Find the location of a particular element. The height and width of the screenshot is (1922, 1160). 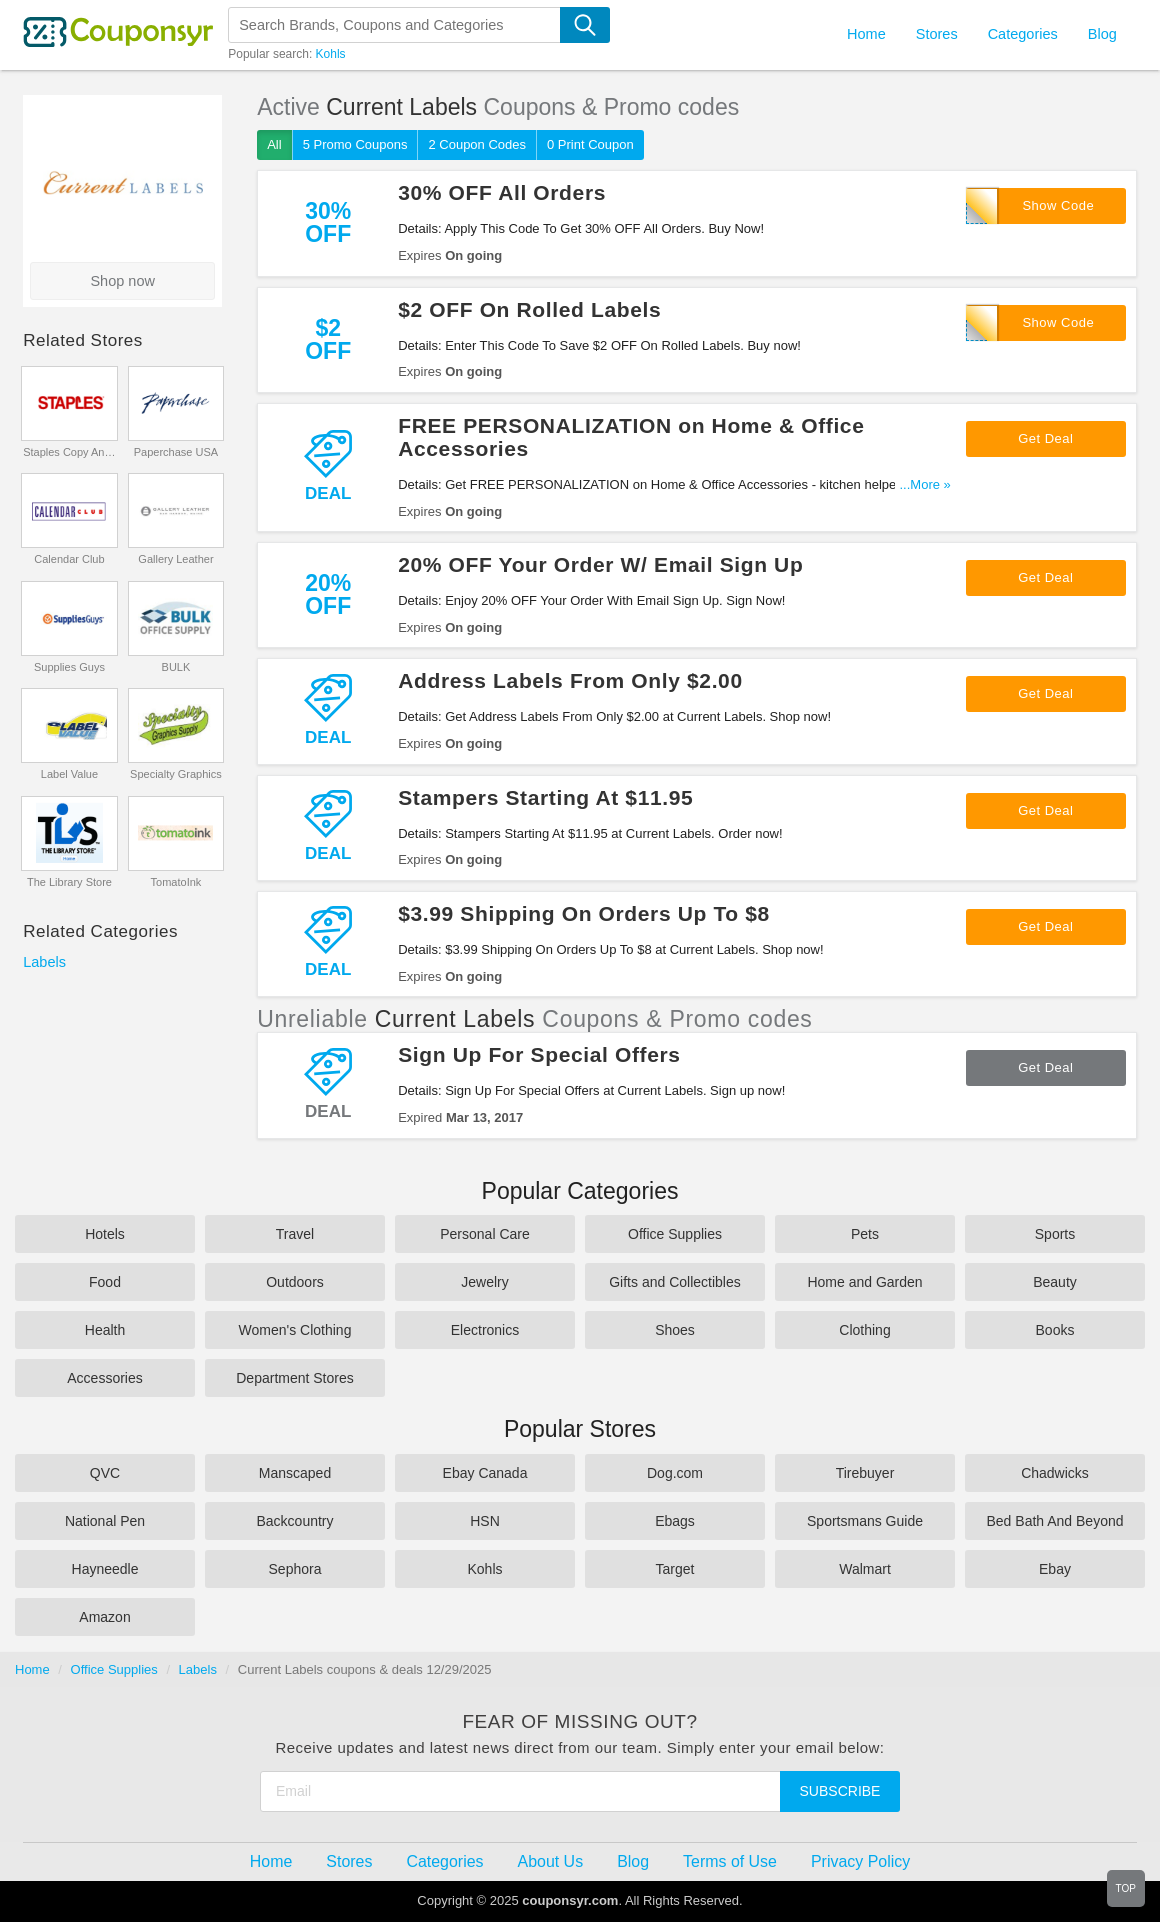

Bed Bath And Beyond is located at coordinates (1055, 1521).